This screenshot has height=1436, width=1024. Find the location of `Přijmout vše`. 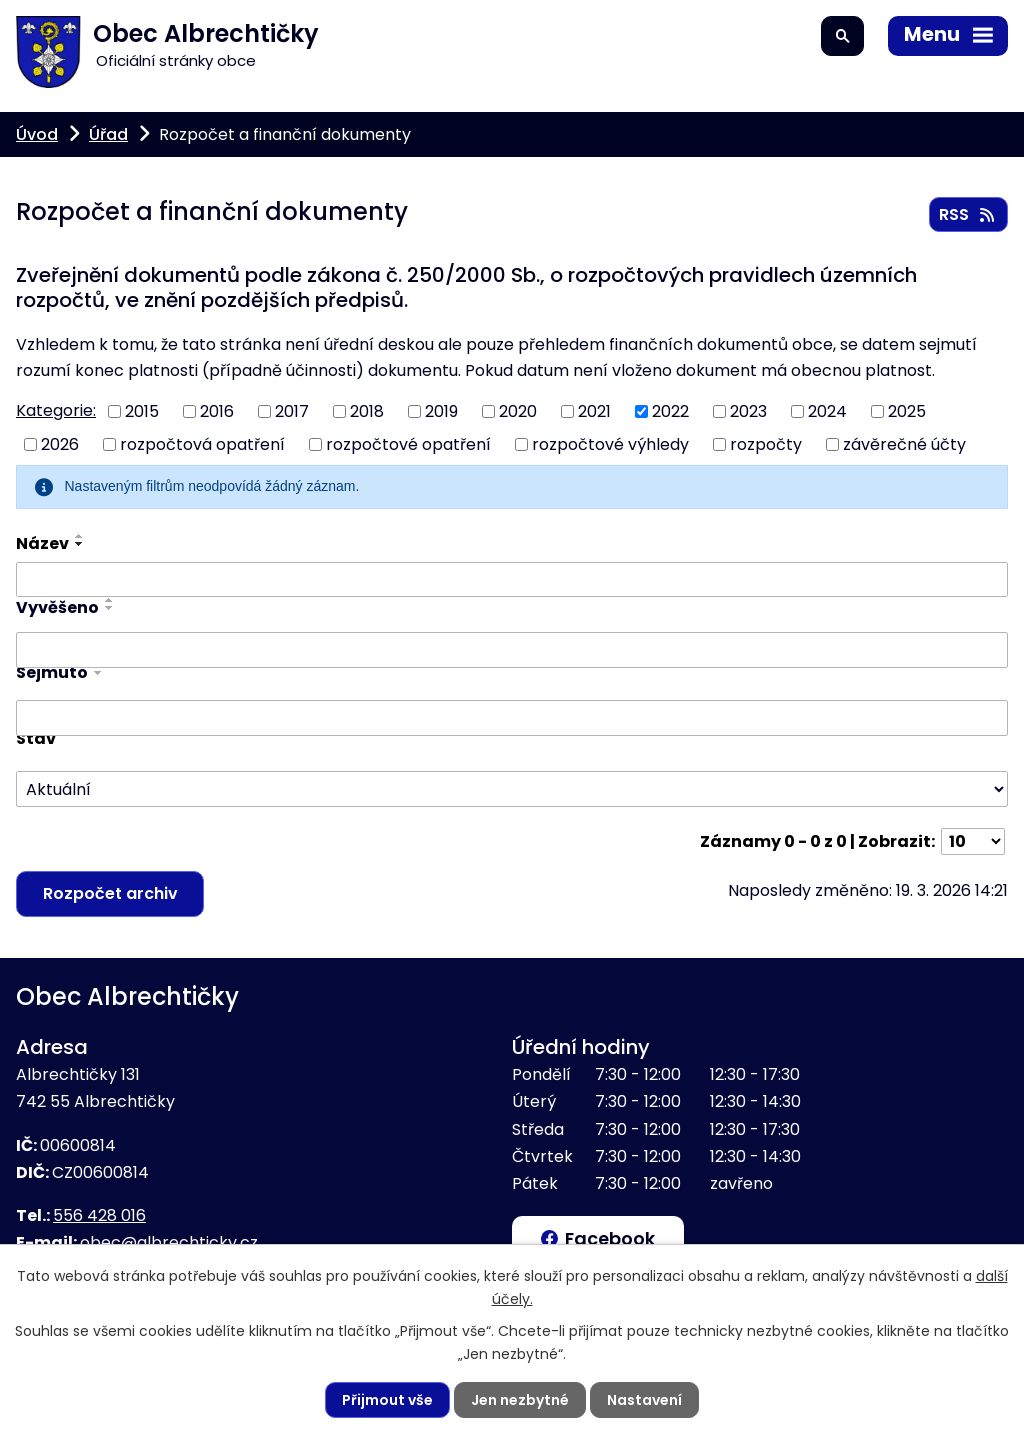

Přijmout vše is located at coordinates (387, 1400).